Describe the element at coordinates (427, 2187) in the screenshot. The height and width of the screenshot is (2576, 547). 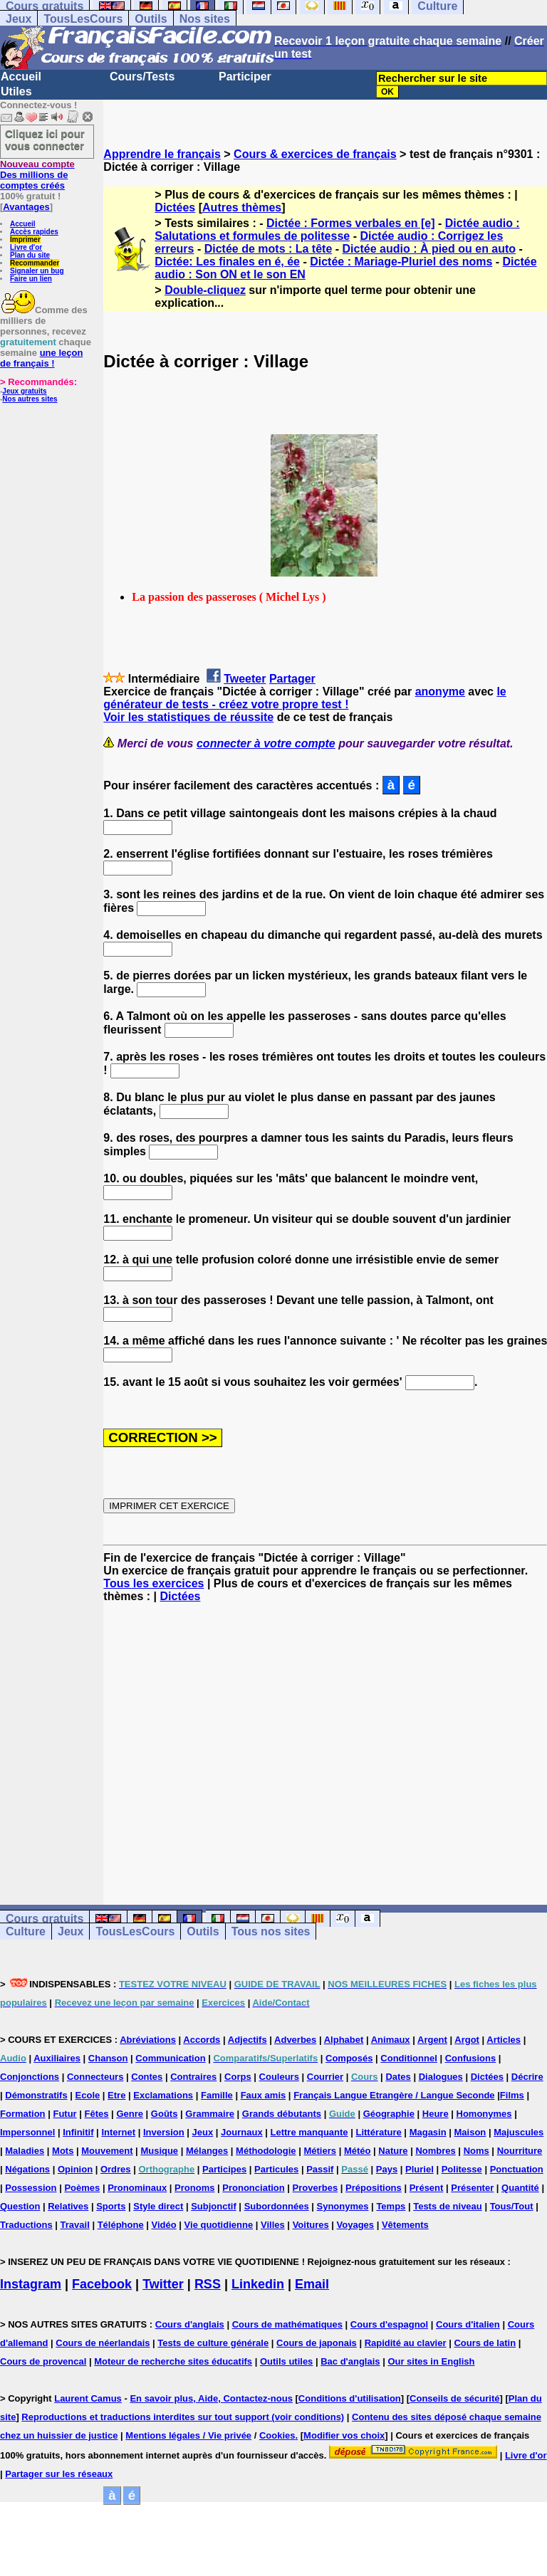
I see `Présent` at that location.